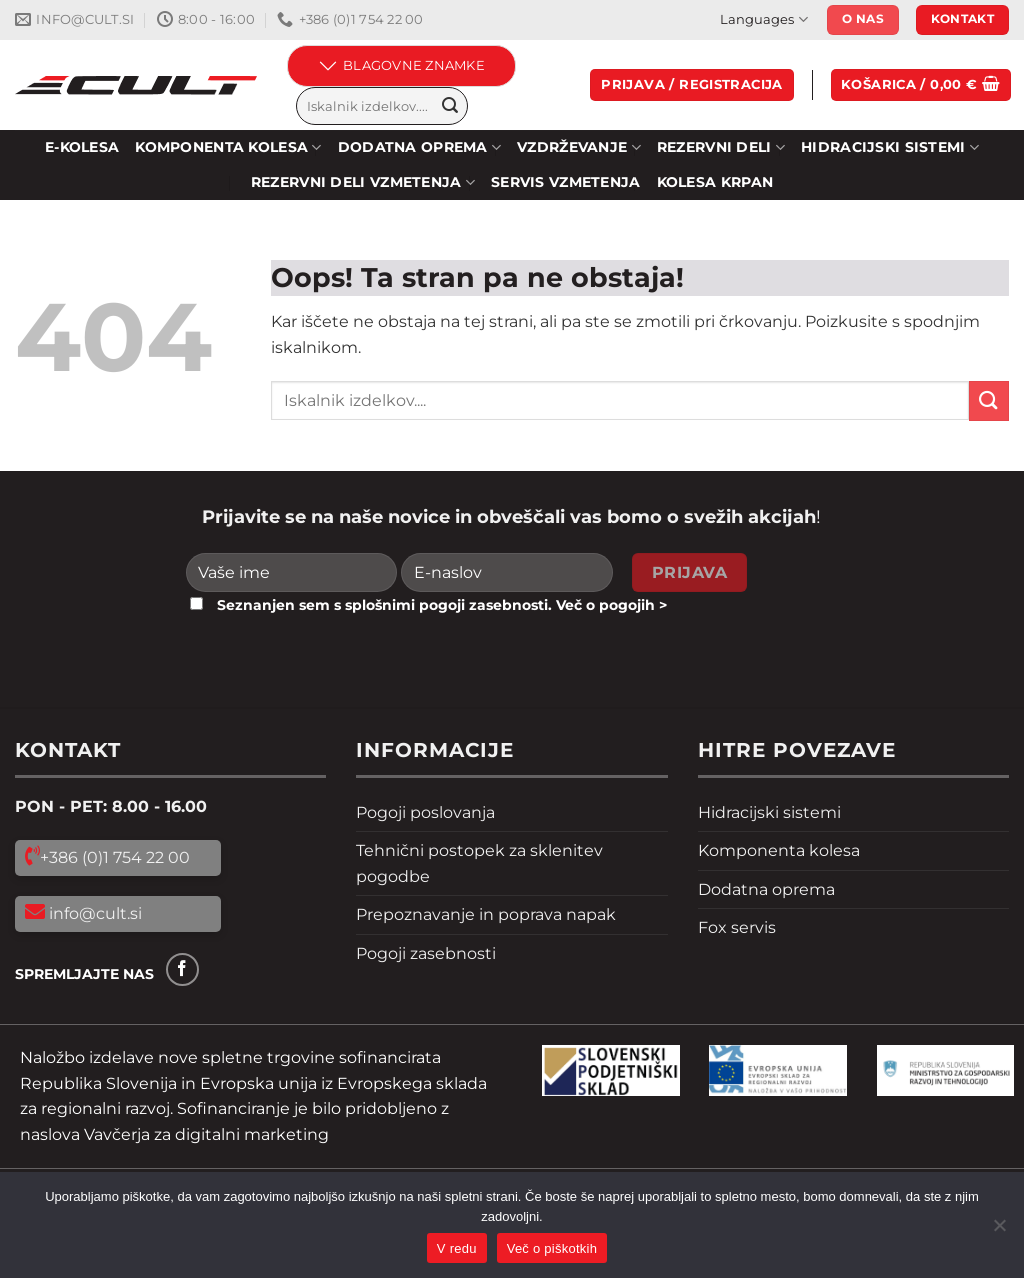 The width and height of the screenshot is (1024, 1278). Describe the element at coordinates (426, 953) in the screenshot. I see `Pogoji zasebnosti` at that location.